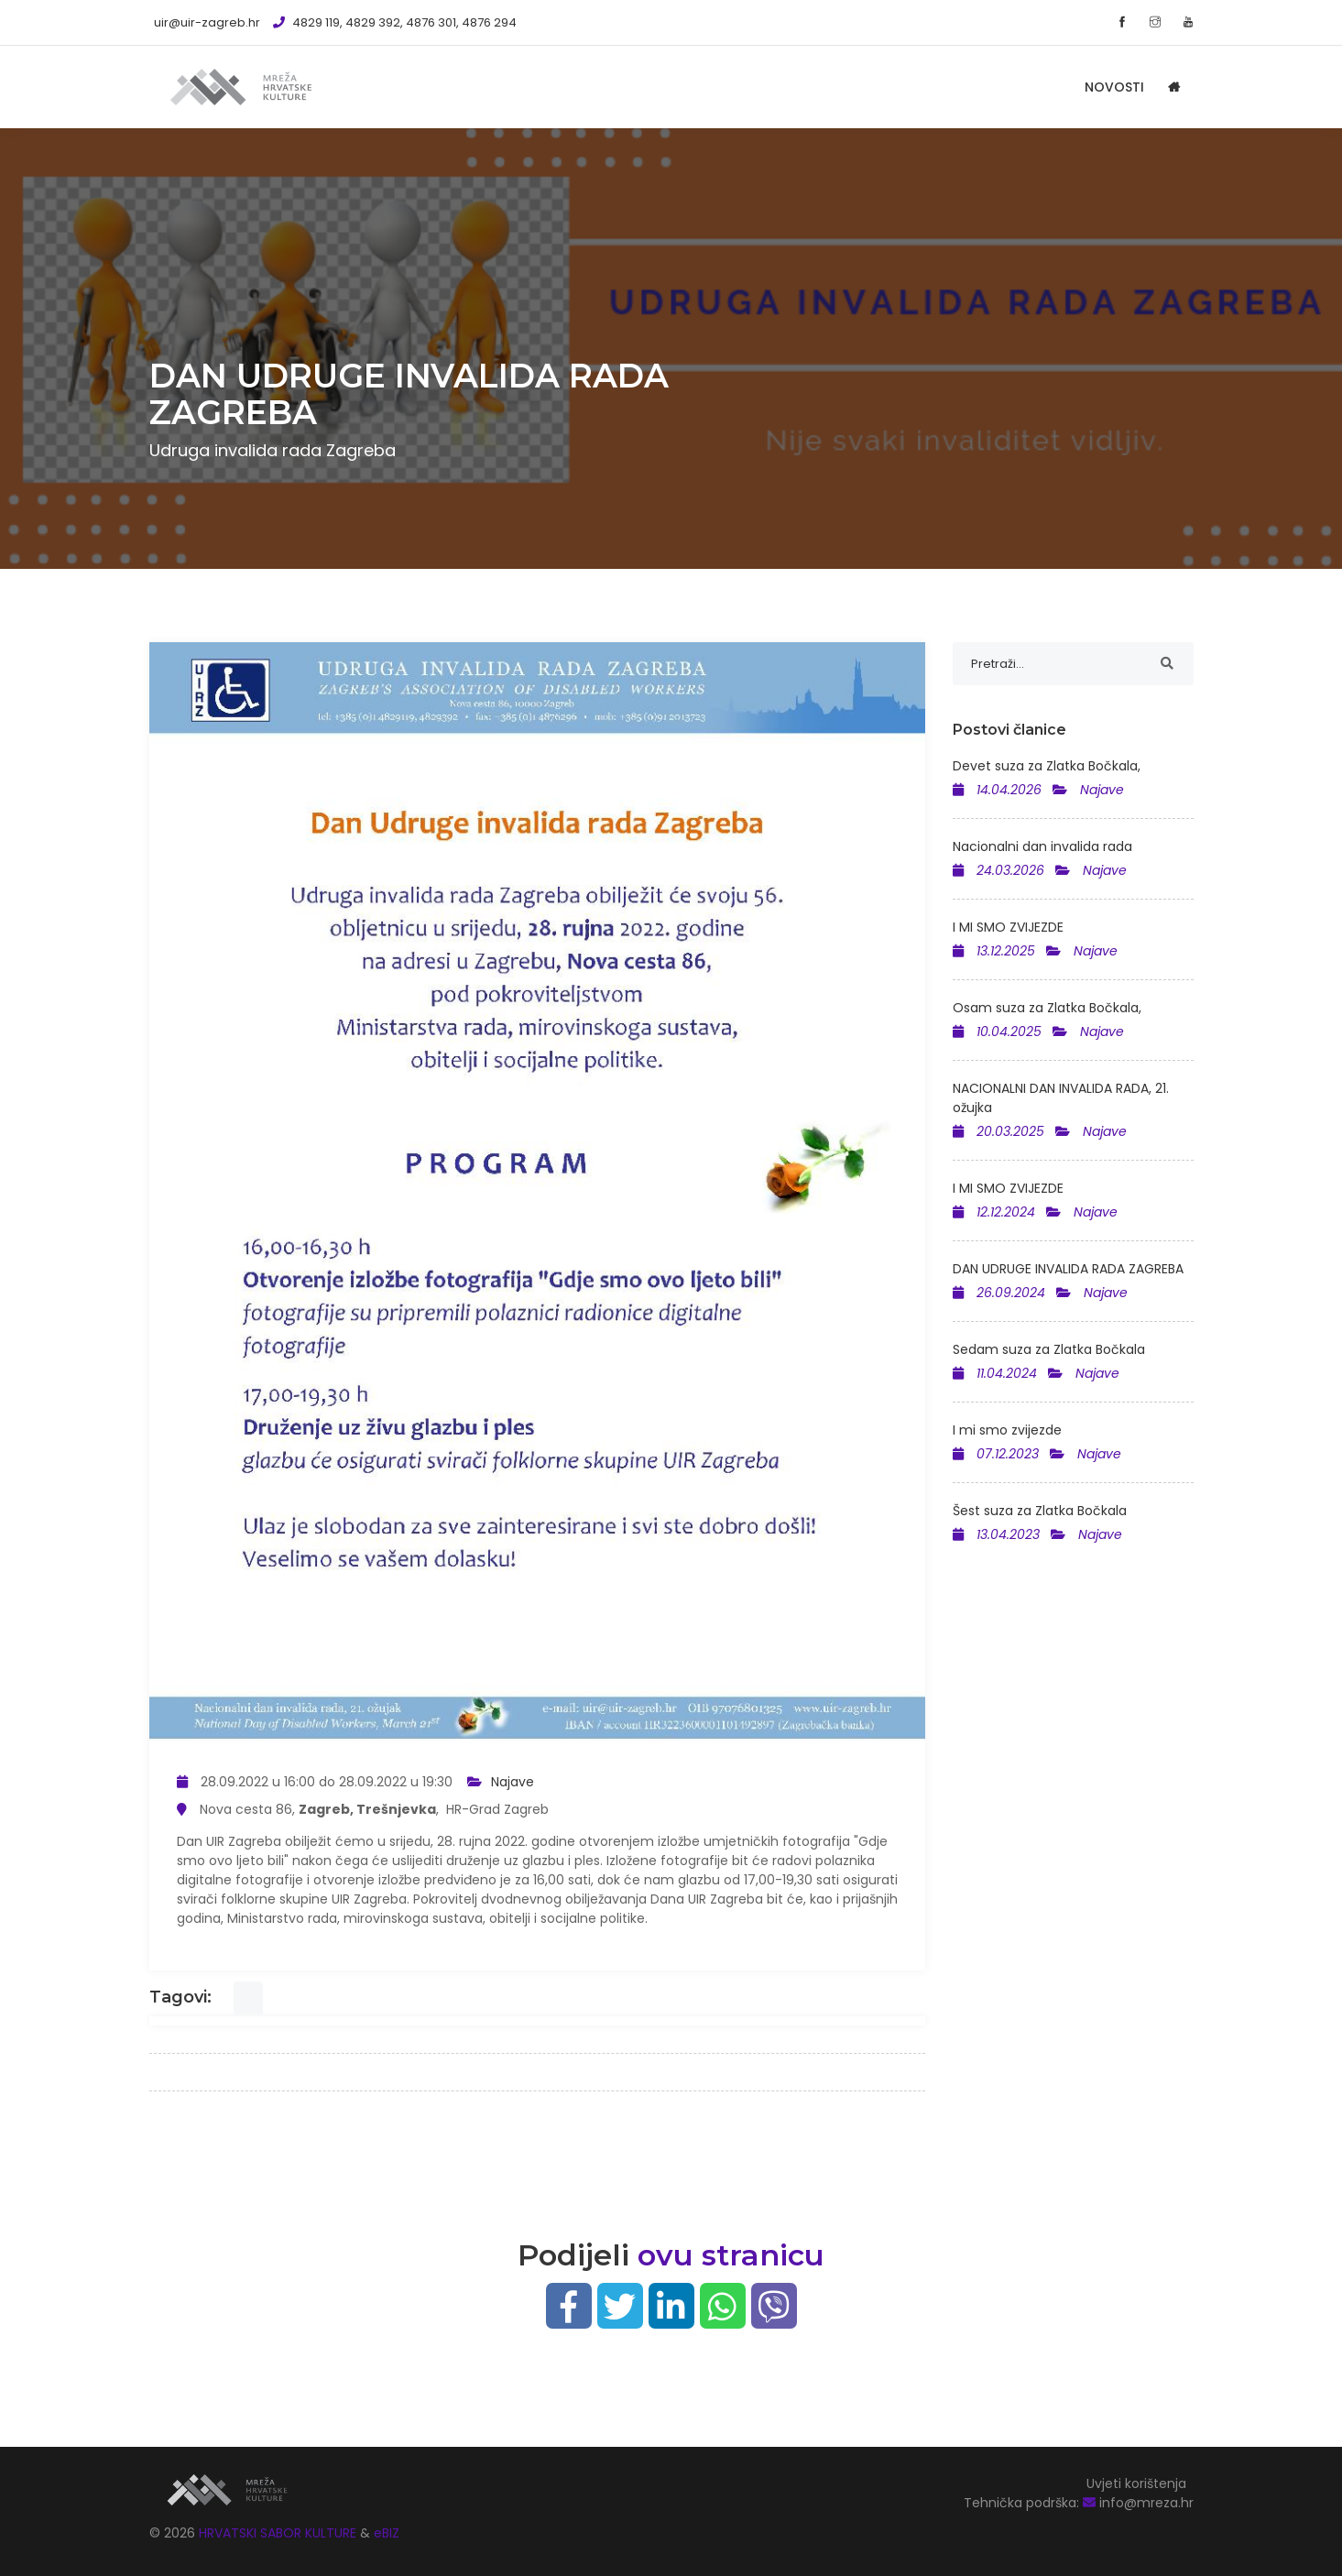 The height and width of the screenshot is (2576, 1342). What do you see at coordinates (386, 2533) in the screenshot?
I see `eBIZ` at bounding box center [386, 2533].